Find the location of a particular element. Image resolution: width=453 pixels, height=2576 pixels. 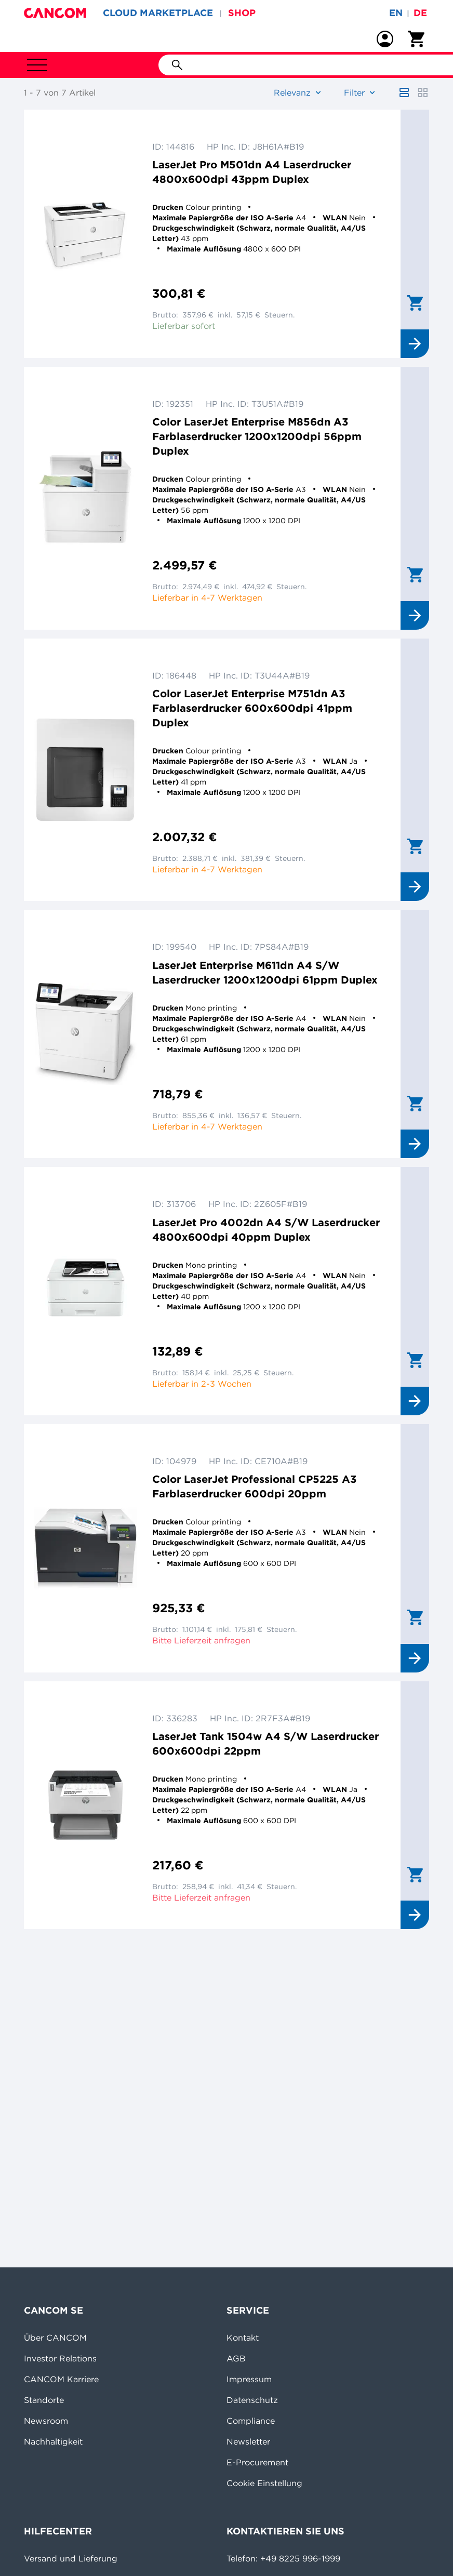

Compliance is located at coordinates (250, 2420).